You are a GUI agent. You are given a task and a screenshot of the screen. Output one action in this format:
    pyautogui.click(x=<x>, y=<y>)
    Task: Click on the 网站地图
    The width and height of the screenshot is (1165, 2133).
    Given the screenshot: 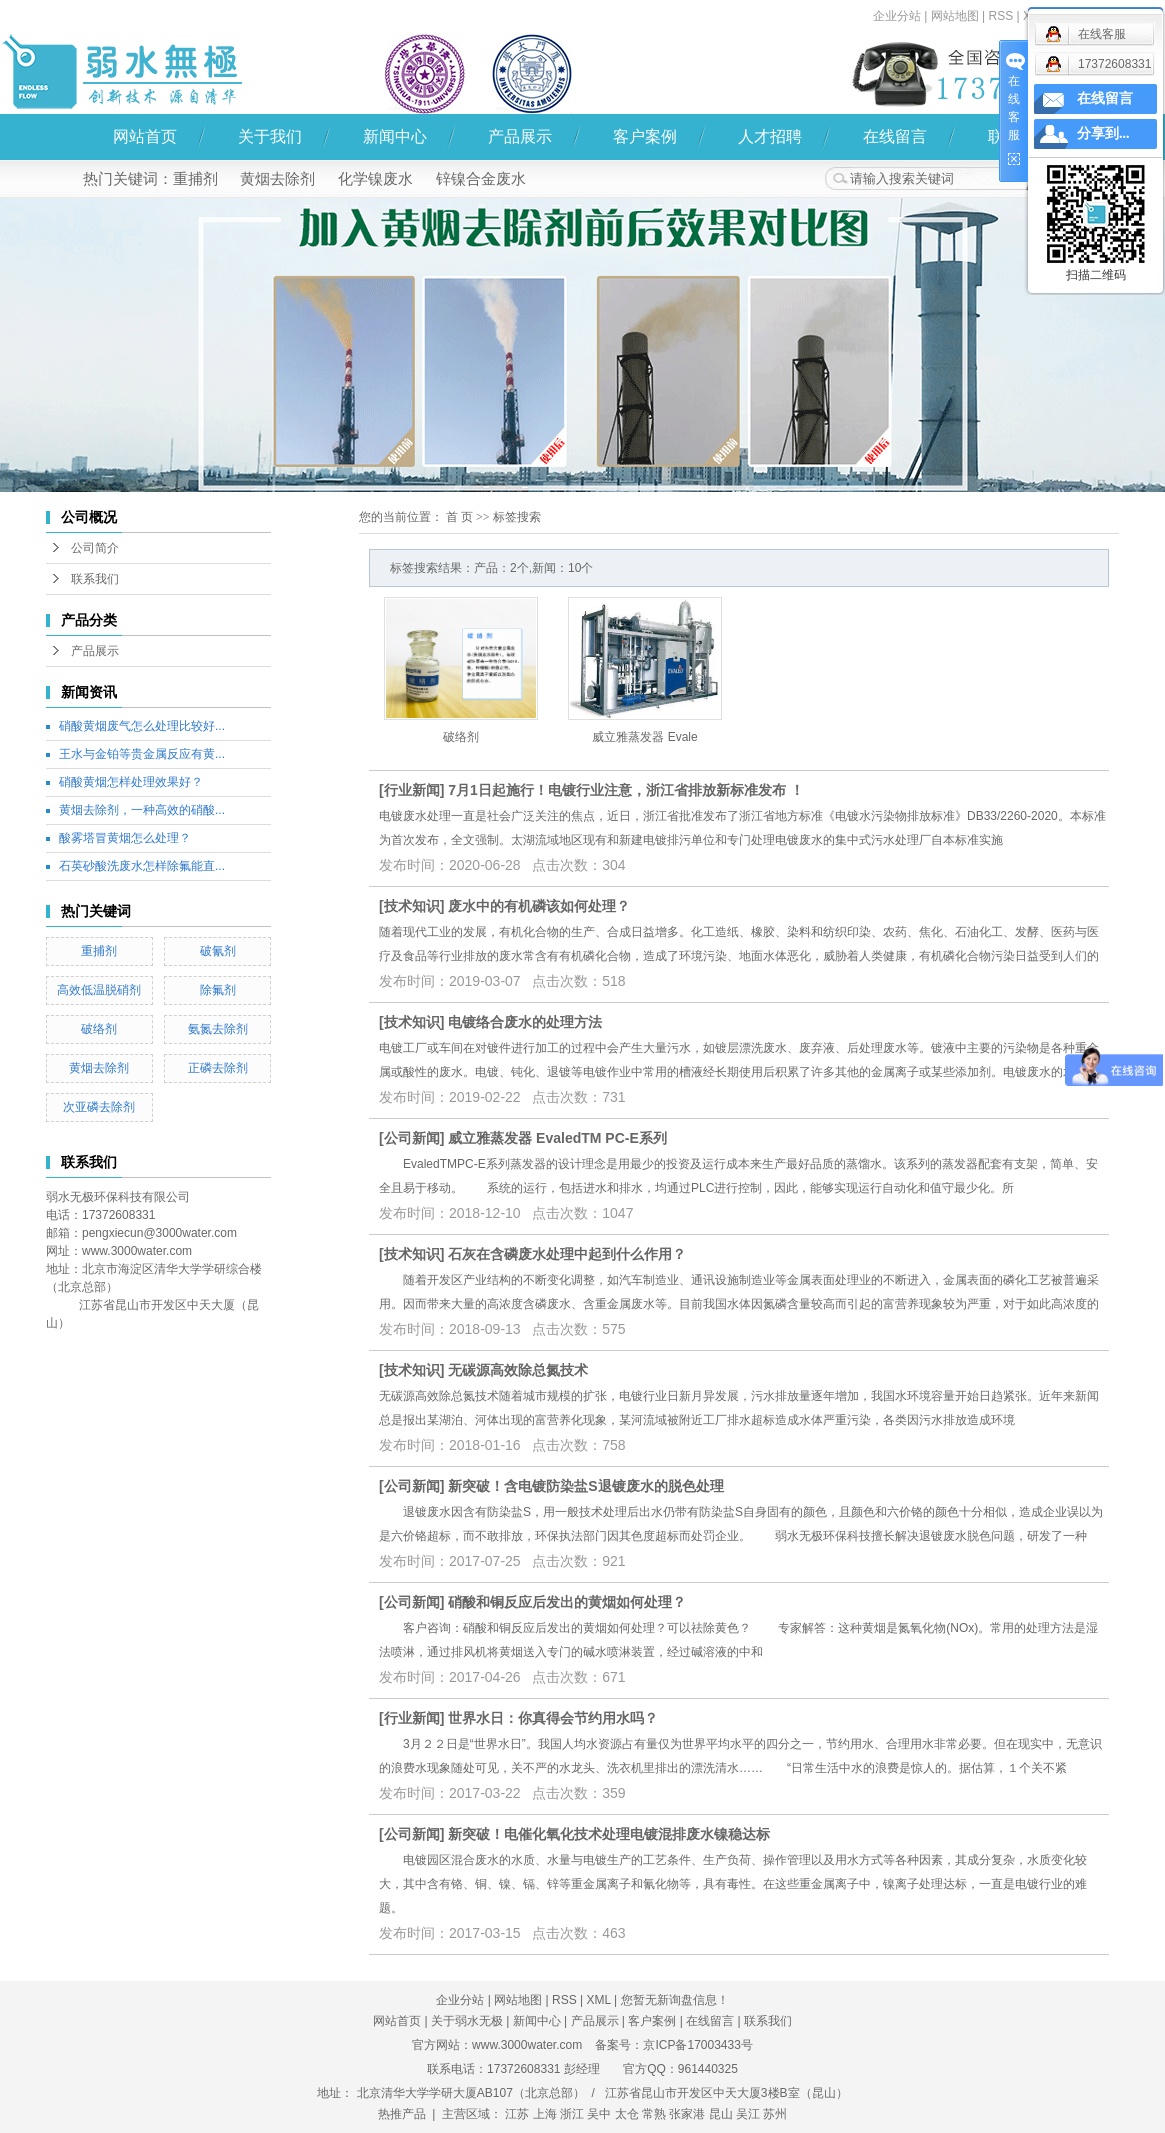 What is the action you would take?
    pyautogui.click(x=955, y=16)
    